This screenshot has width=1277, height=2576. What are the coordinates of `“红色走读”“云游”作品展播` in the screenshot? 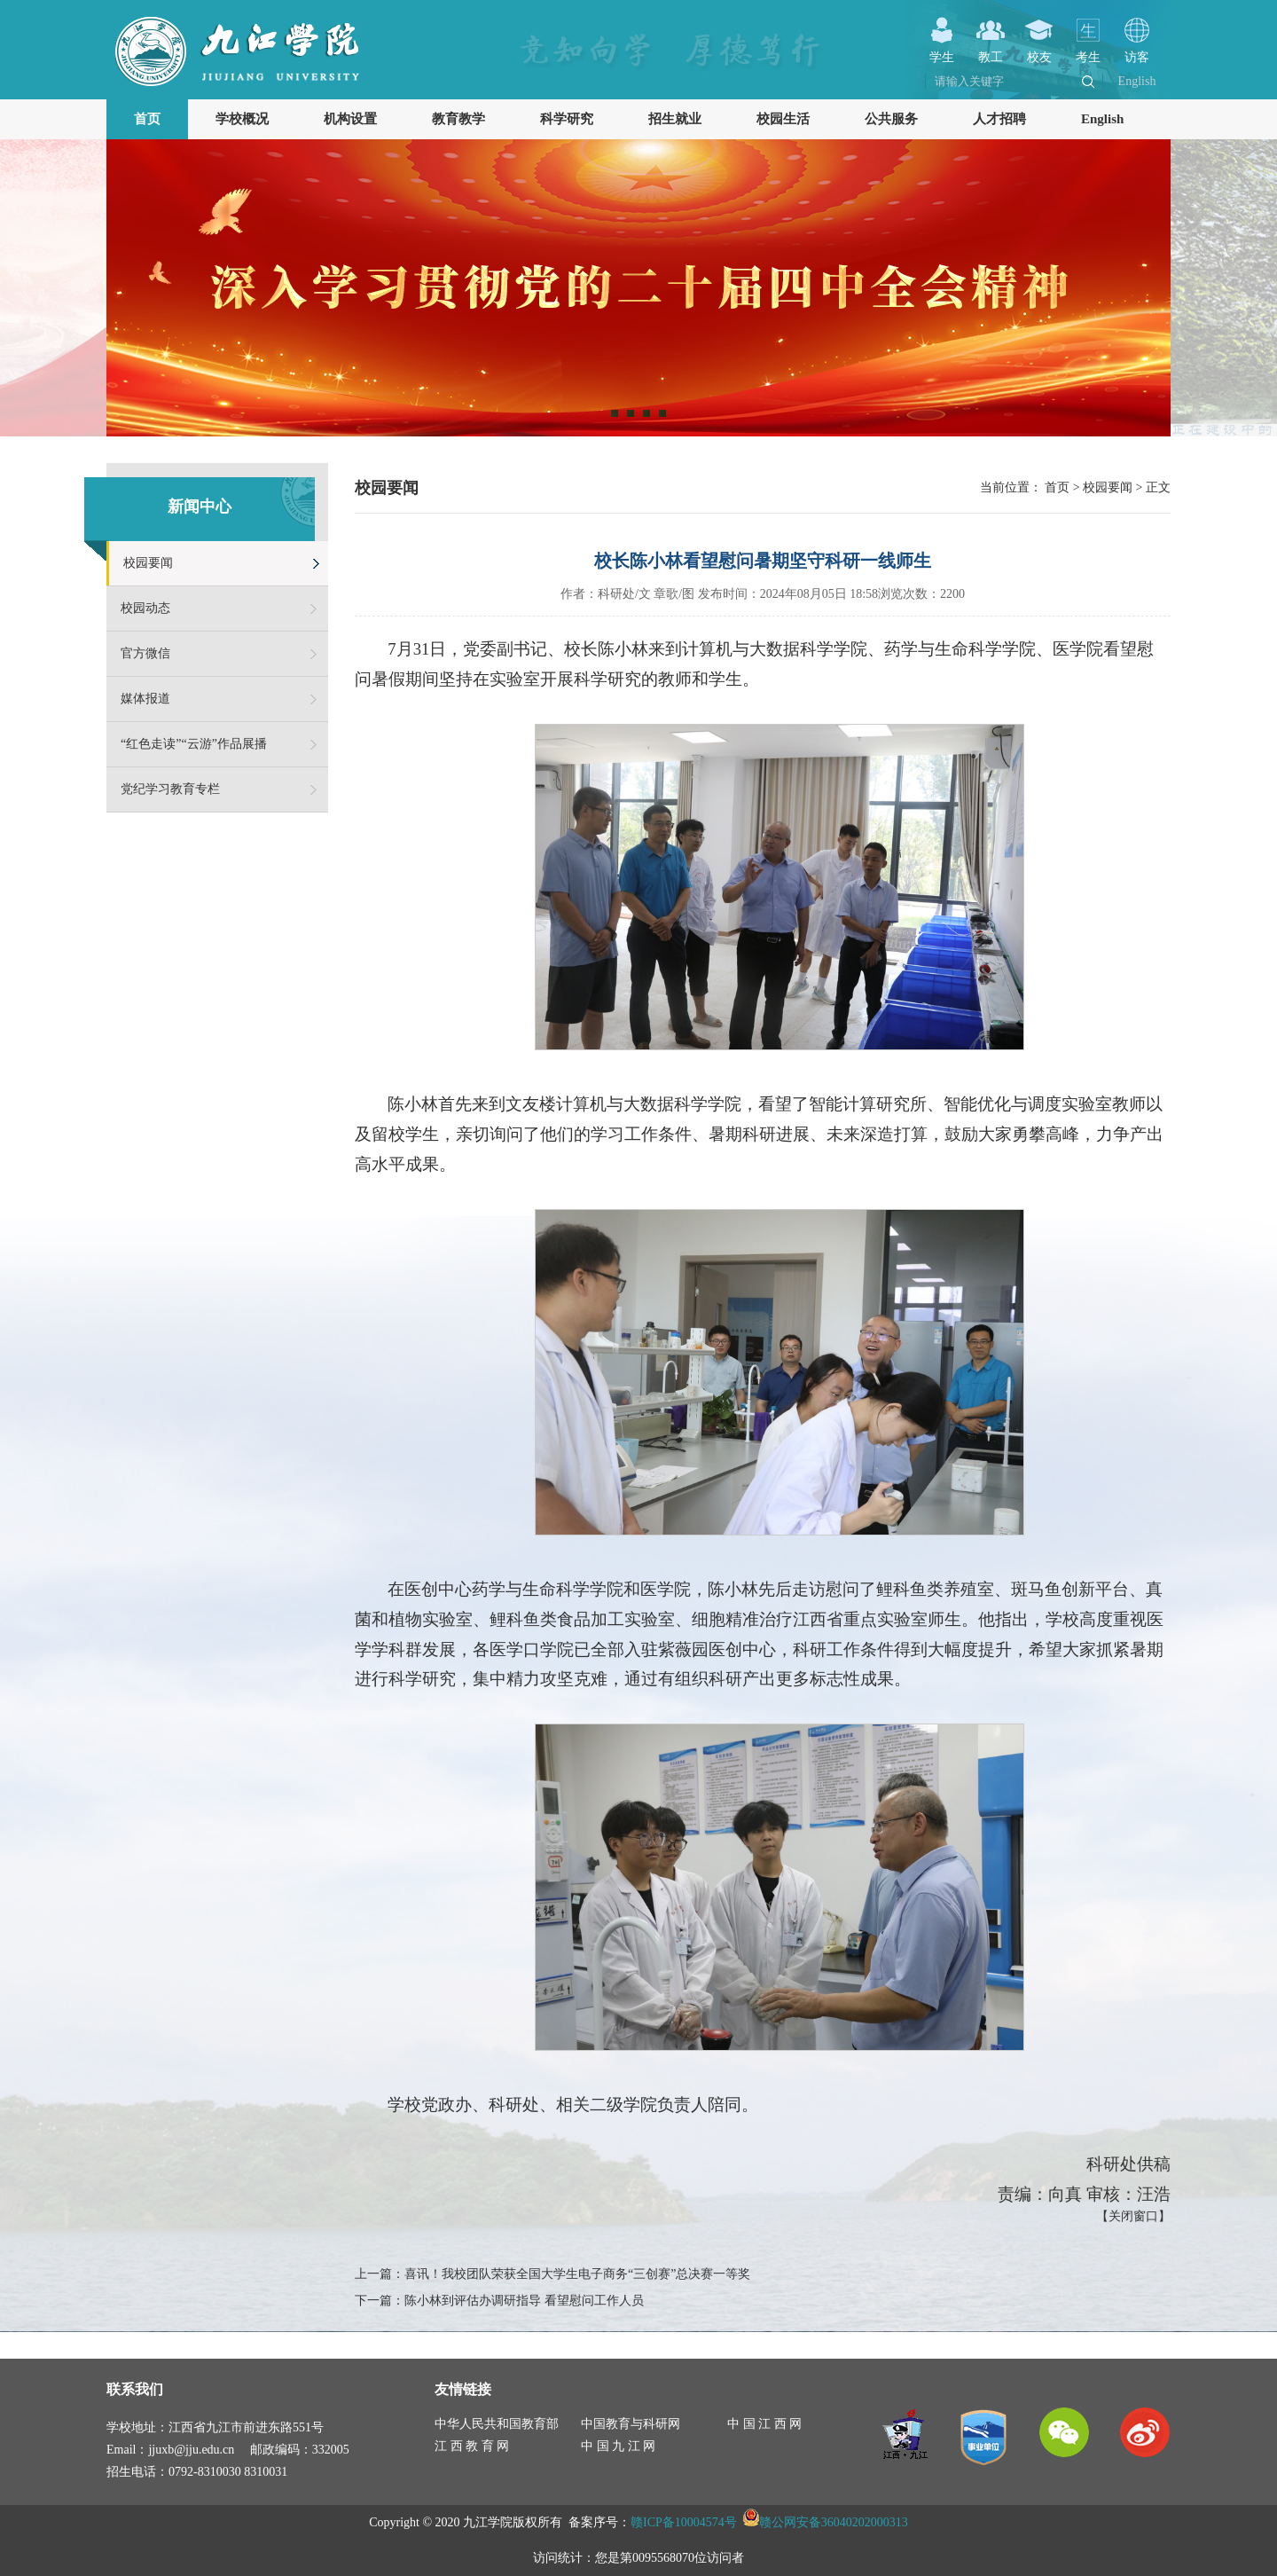 It's located at (194, 743).